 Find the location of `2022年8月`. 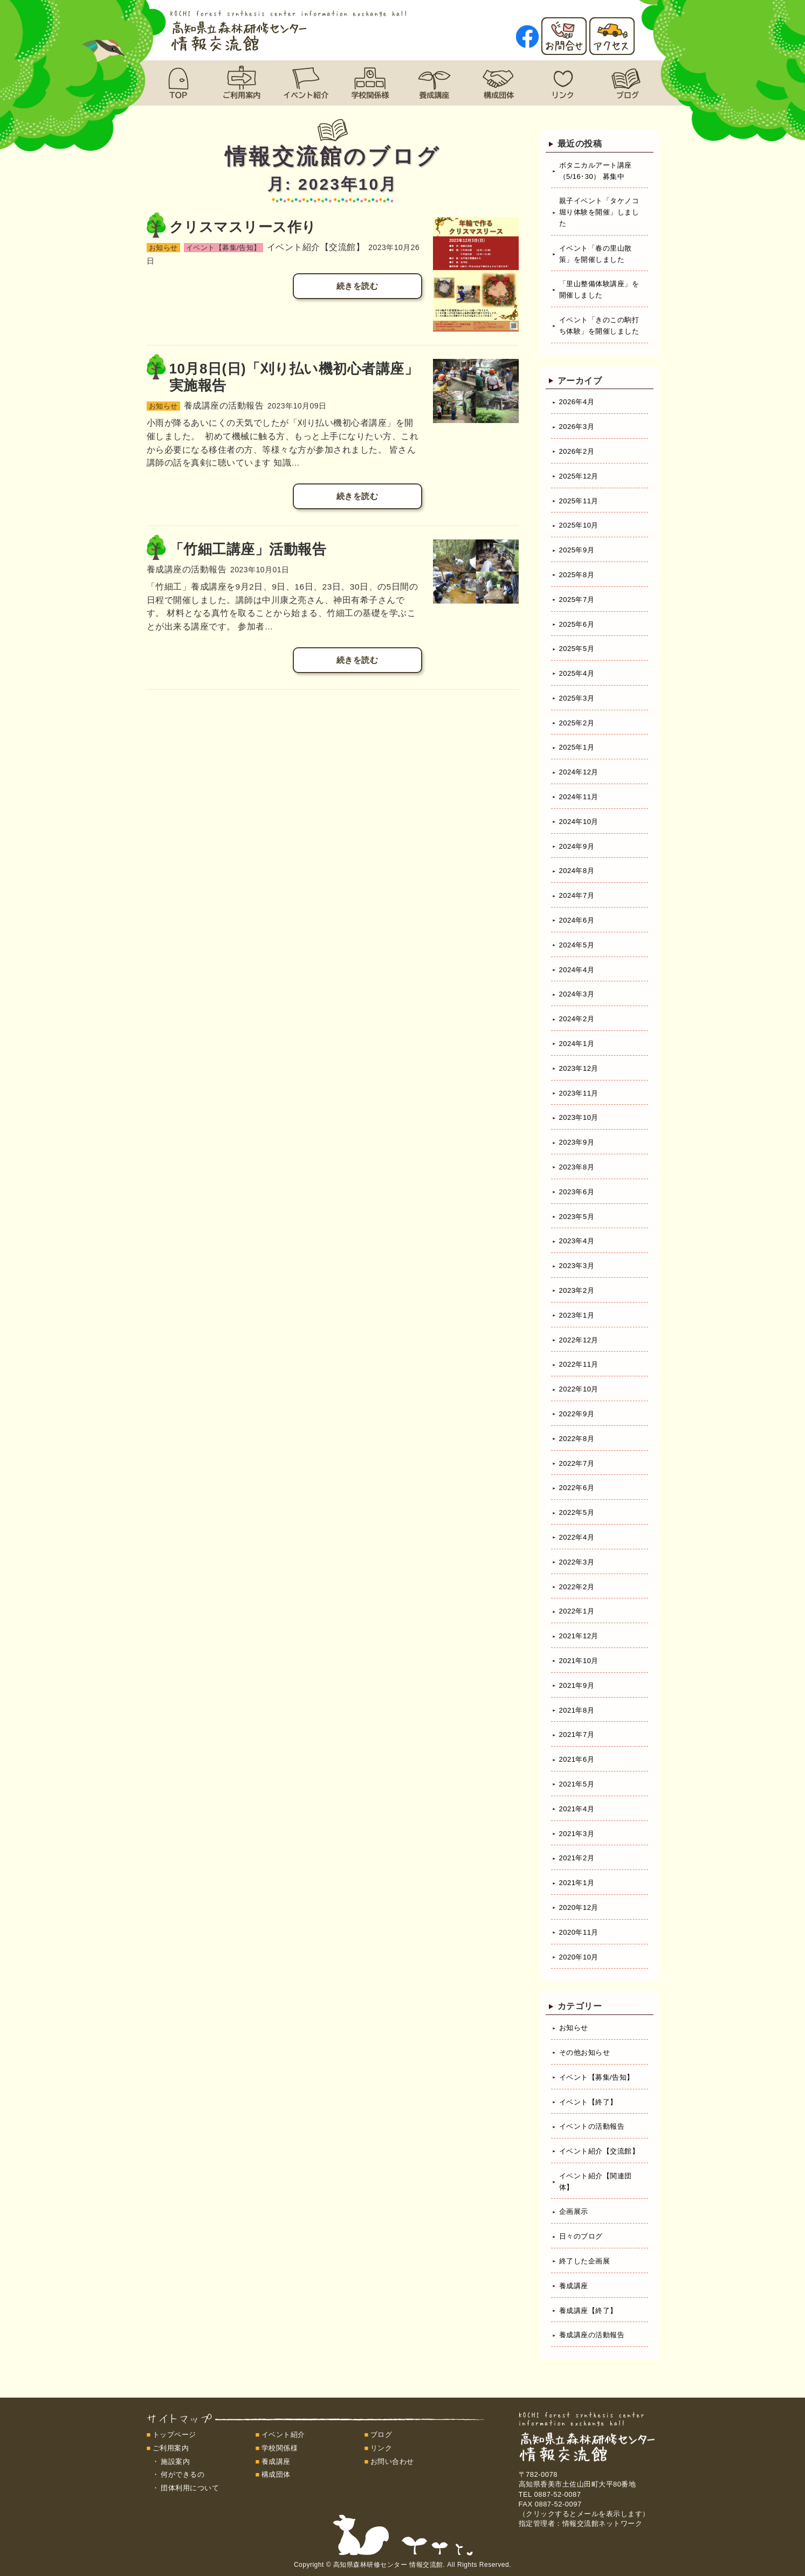

2022年8月 is located at coordinates (577, 1439).